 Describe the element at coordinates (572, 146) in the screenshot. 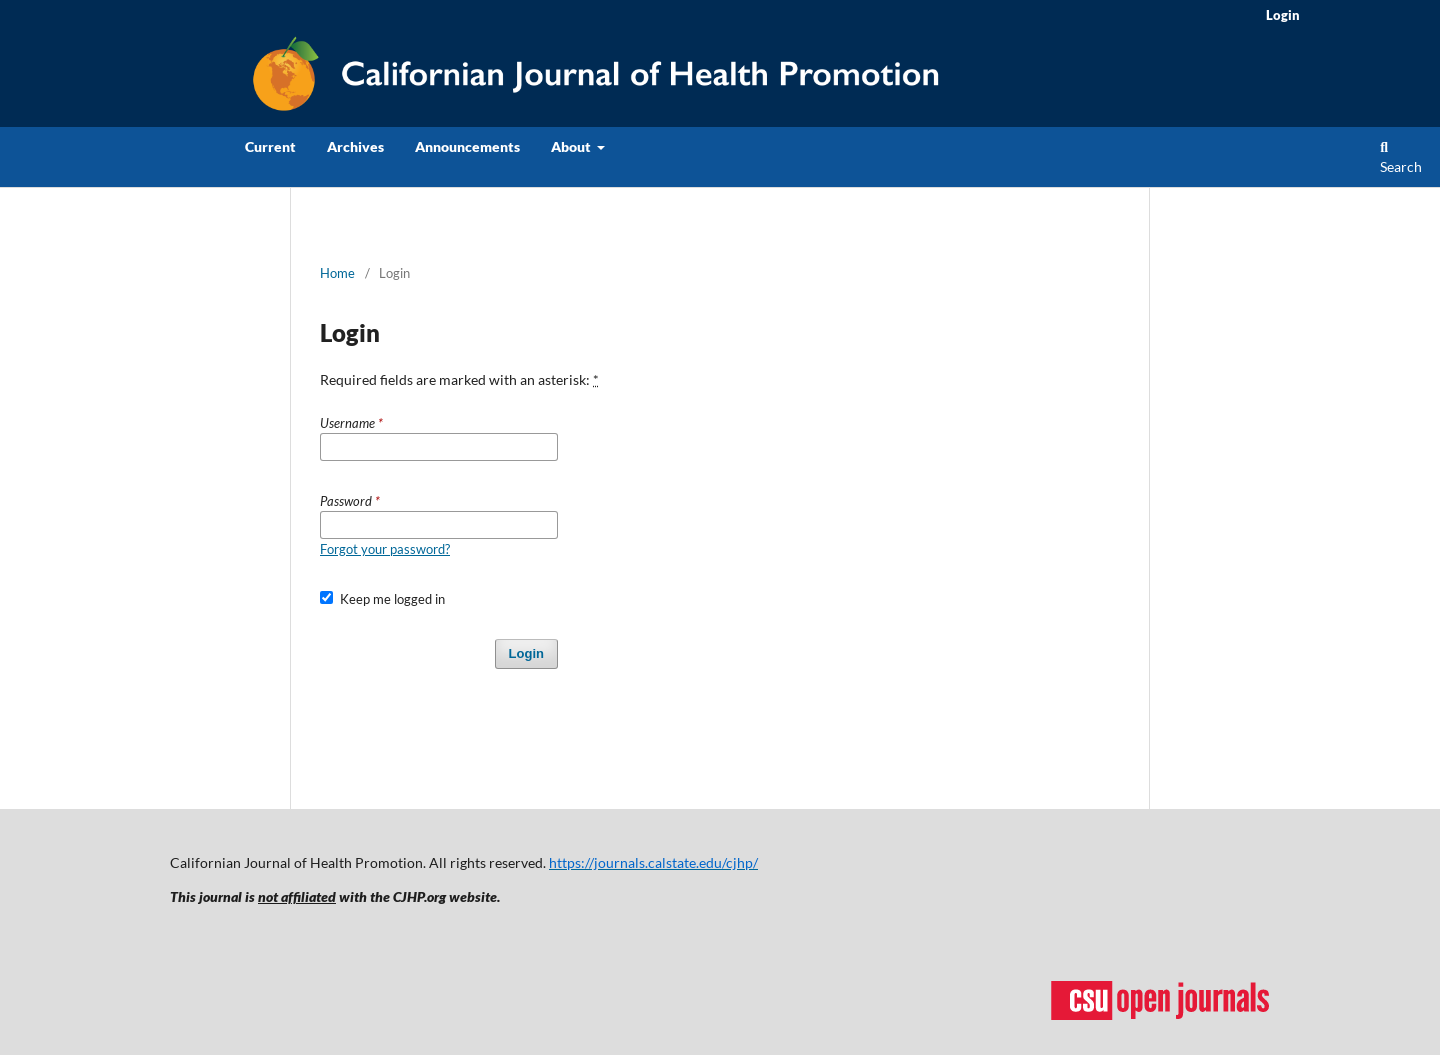

I see `About` at that location.